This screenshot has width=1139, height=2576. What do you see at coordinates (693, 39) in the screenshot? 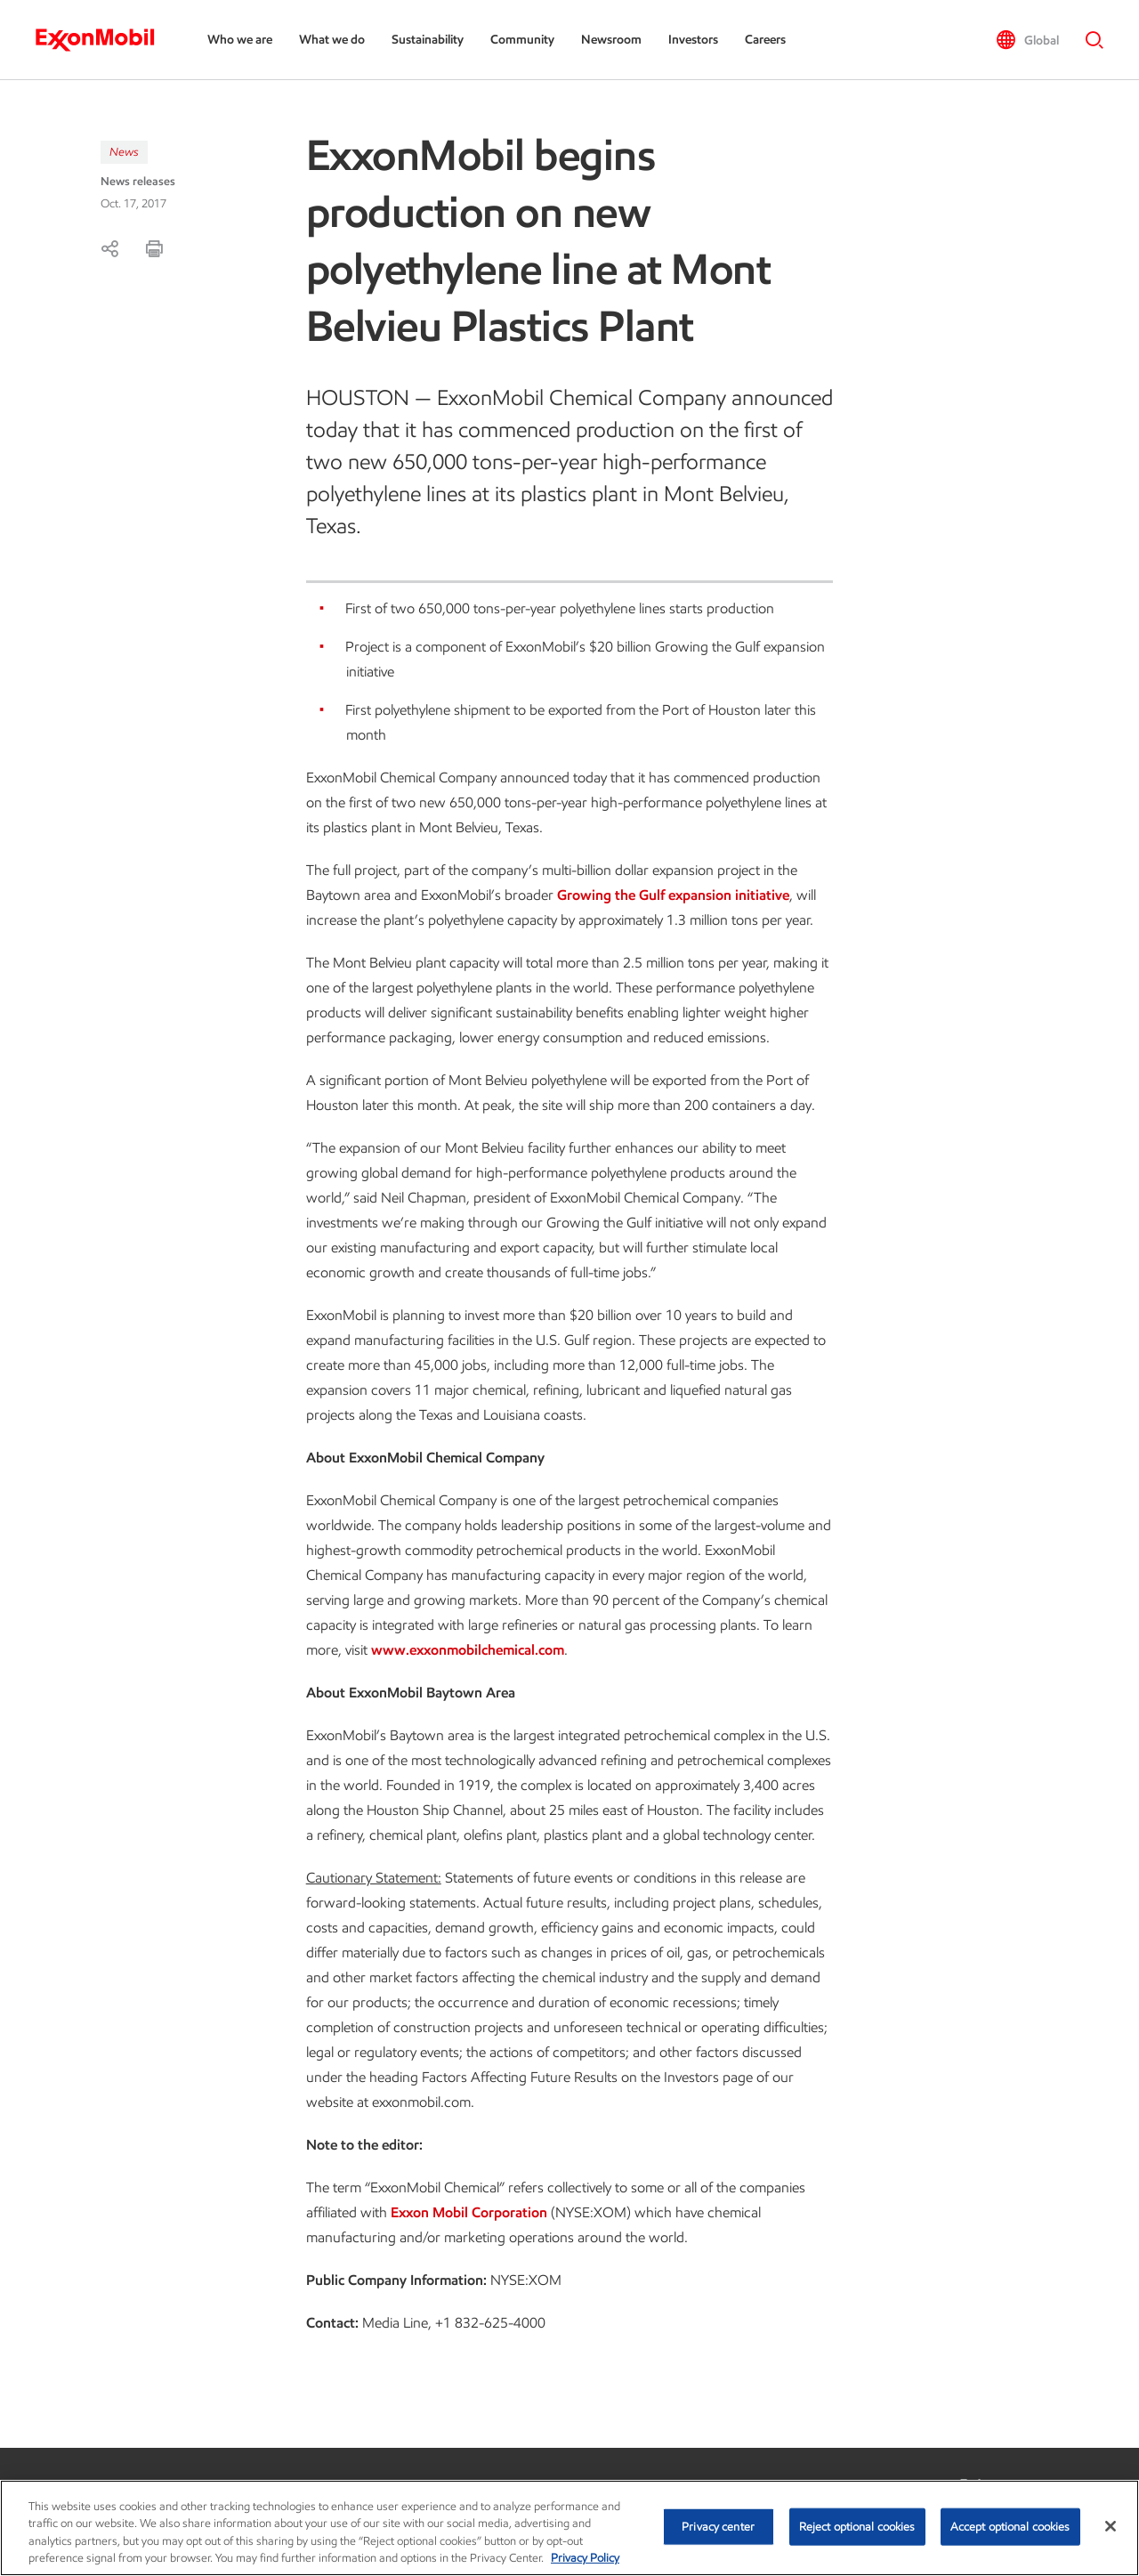
I see `Investors` at bounding box center [693, 39].